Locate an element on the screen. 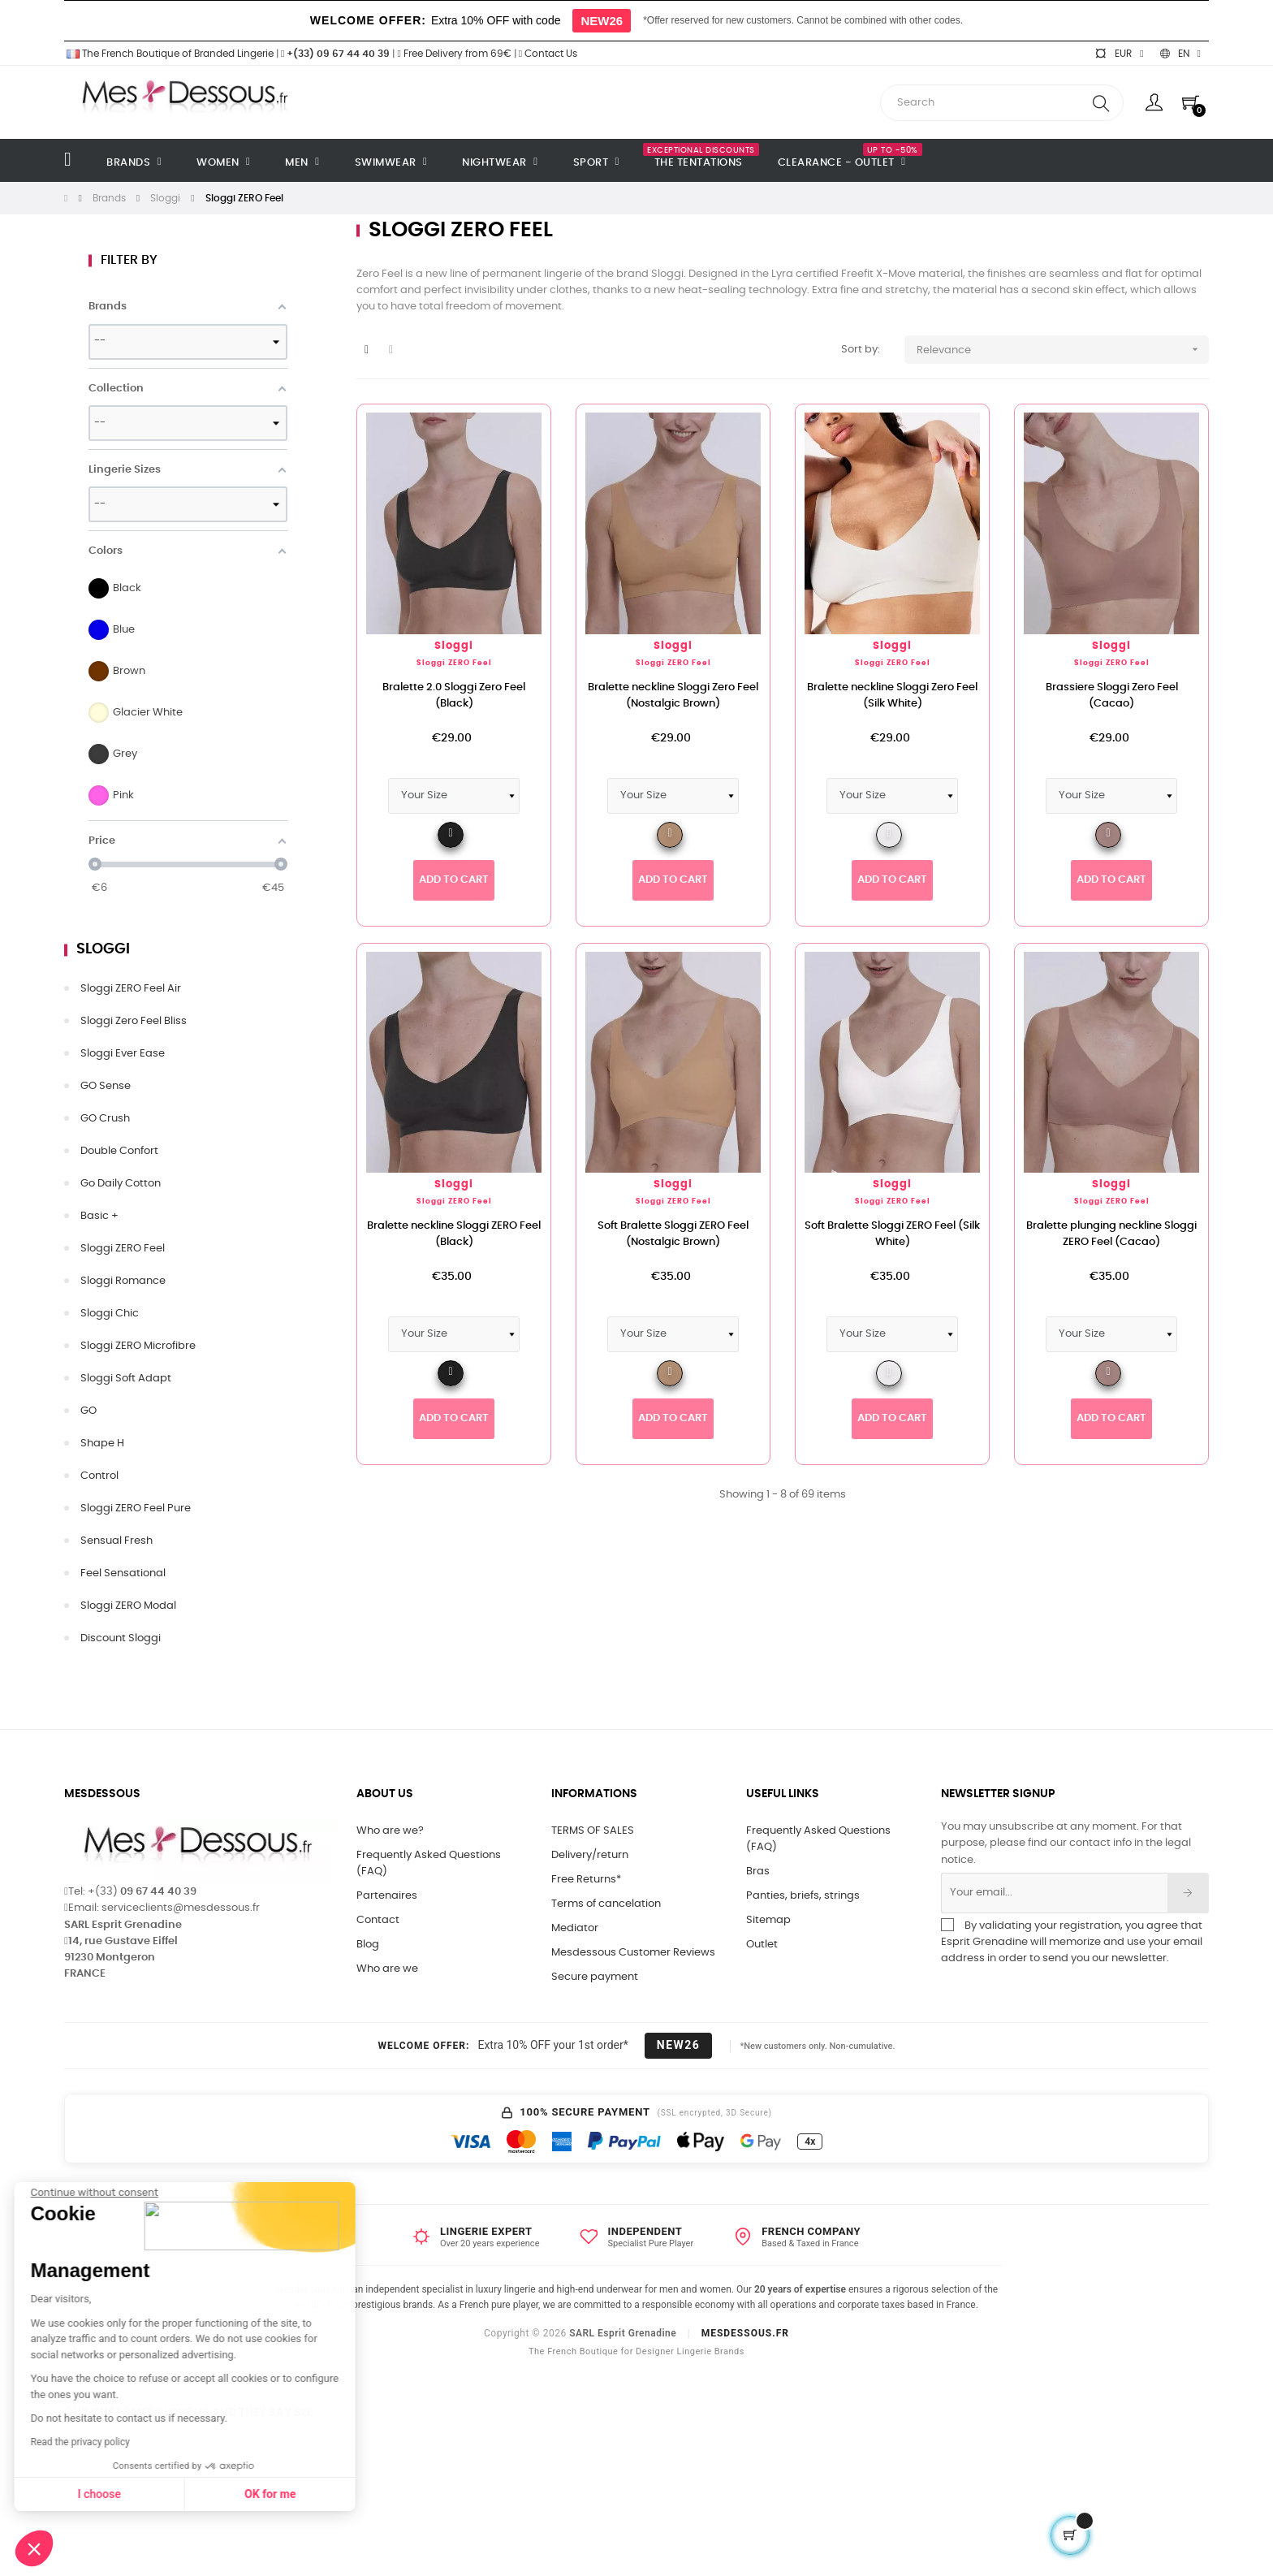  Sloggi ZERO Feel Pure is located at coordinates (135, 1508).